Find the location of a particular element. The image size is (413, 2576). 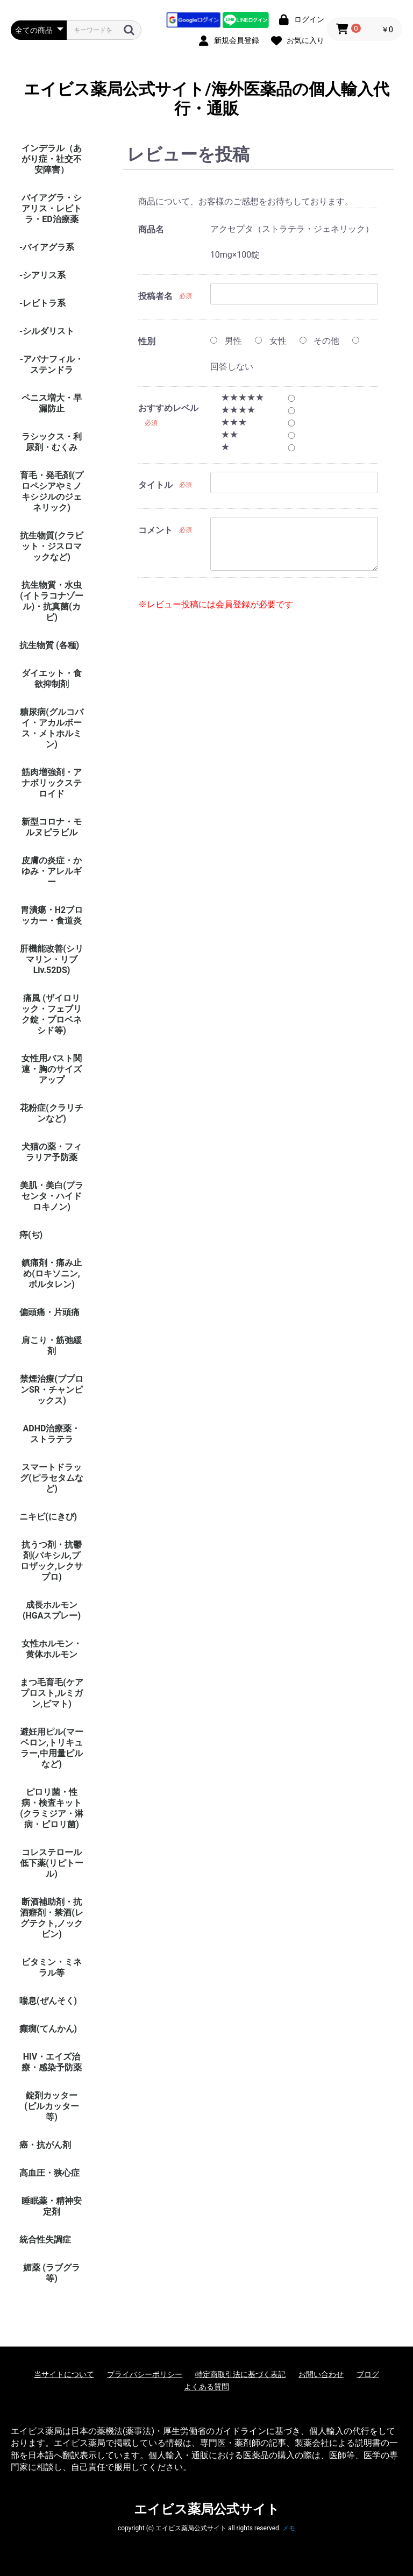

-シルダリスト is located at coordinates (46, 331).